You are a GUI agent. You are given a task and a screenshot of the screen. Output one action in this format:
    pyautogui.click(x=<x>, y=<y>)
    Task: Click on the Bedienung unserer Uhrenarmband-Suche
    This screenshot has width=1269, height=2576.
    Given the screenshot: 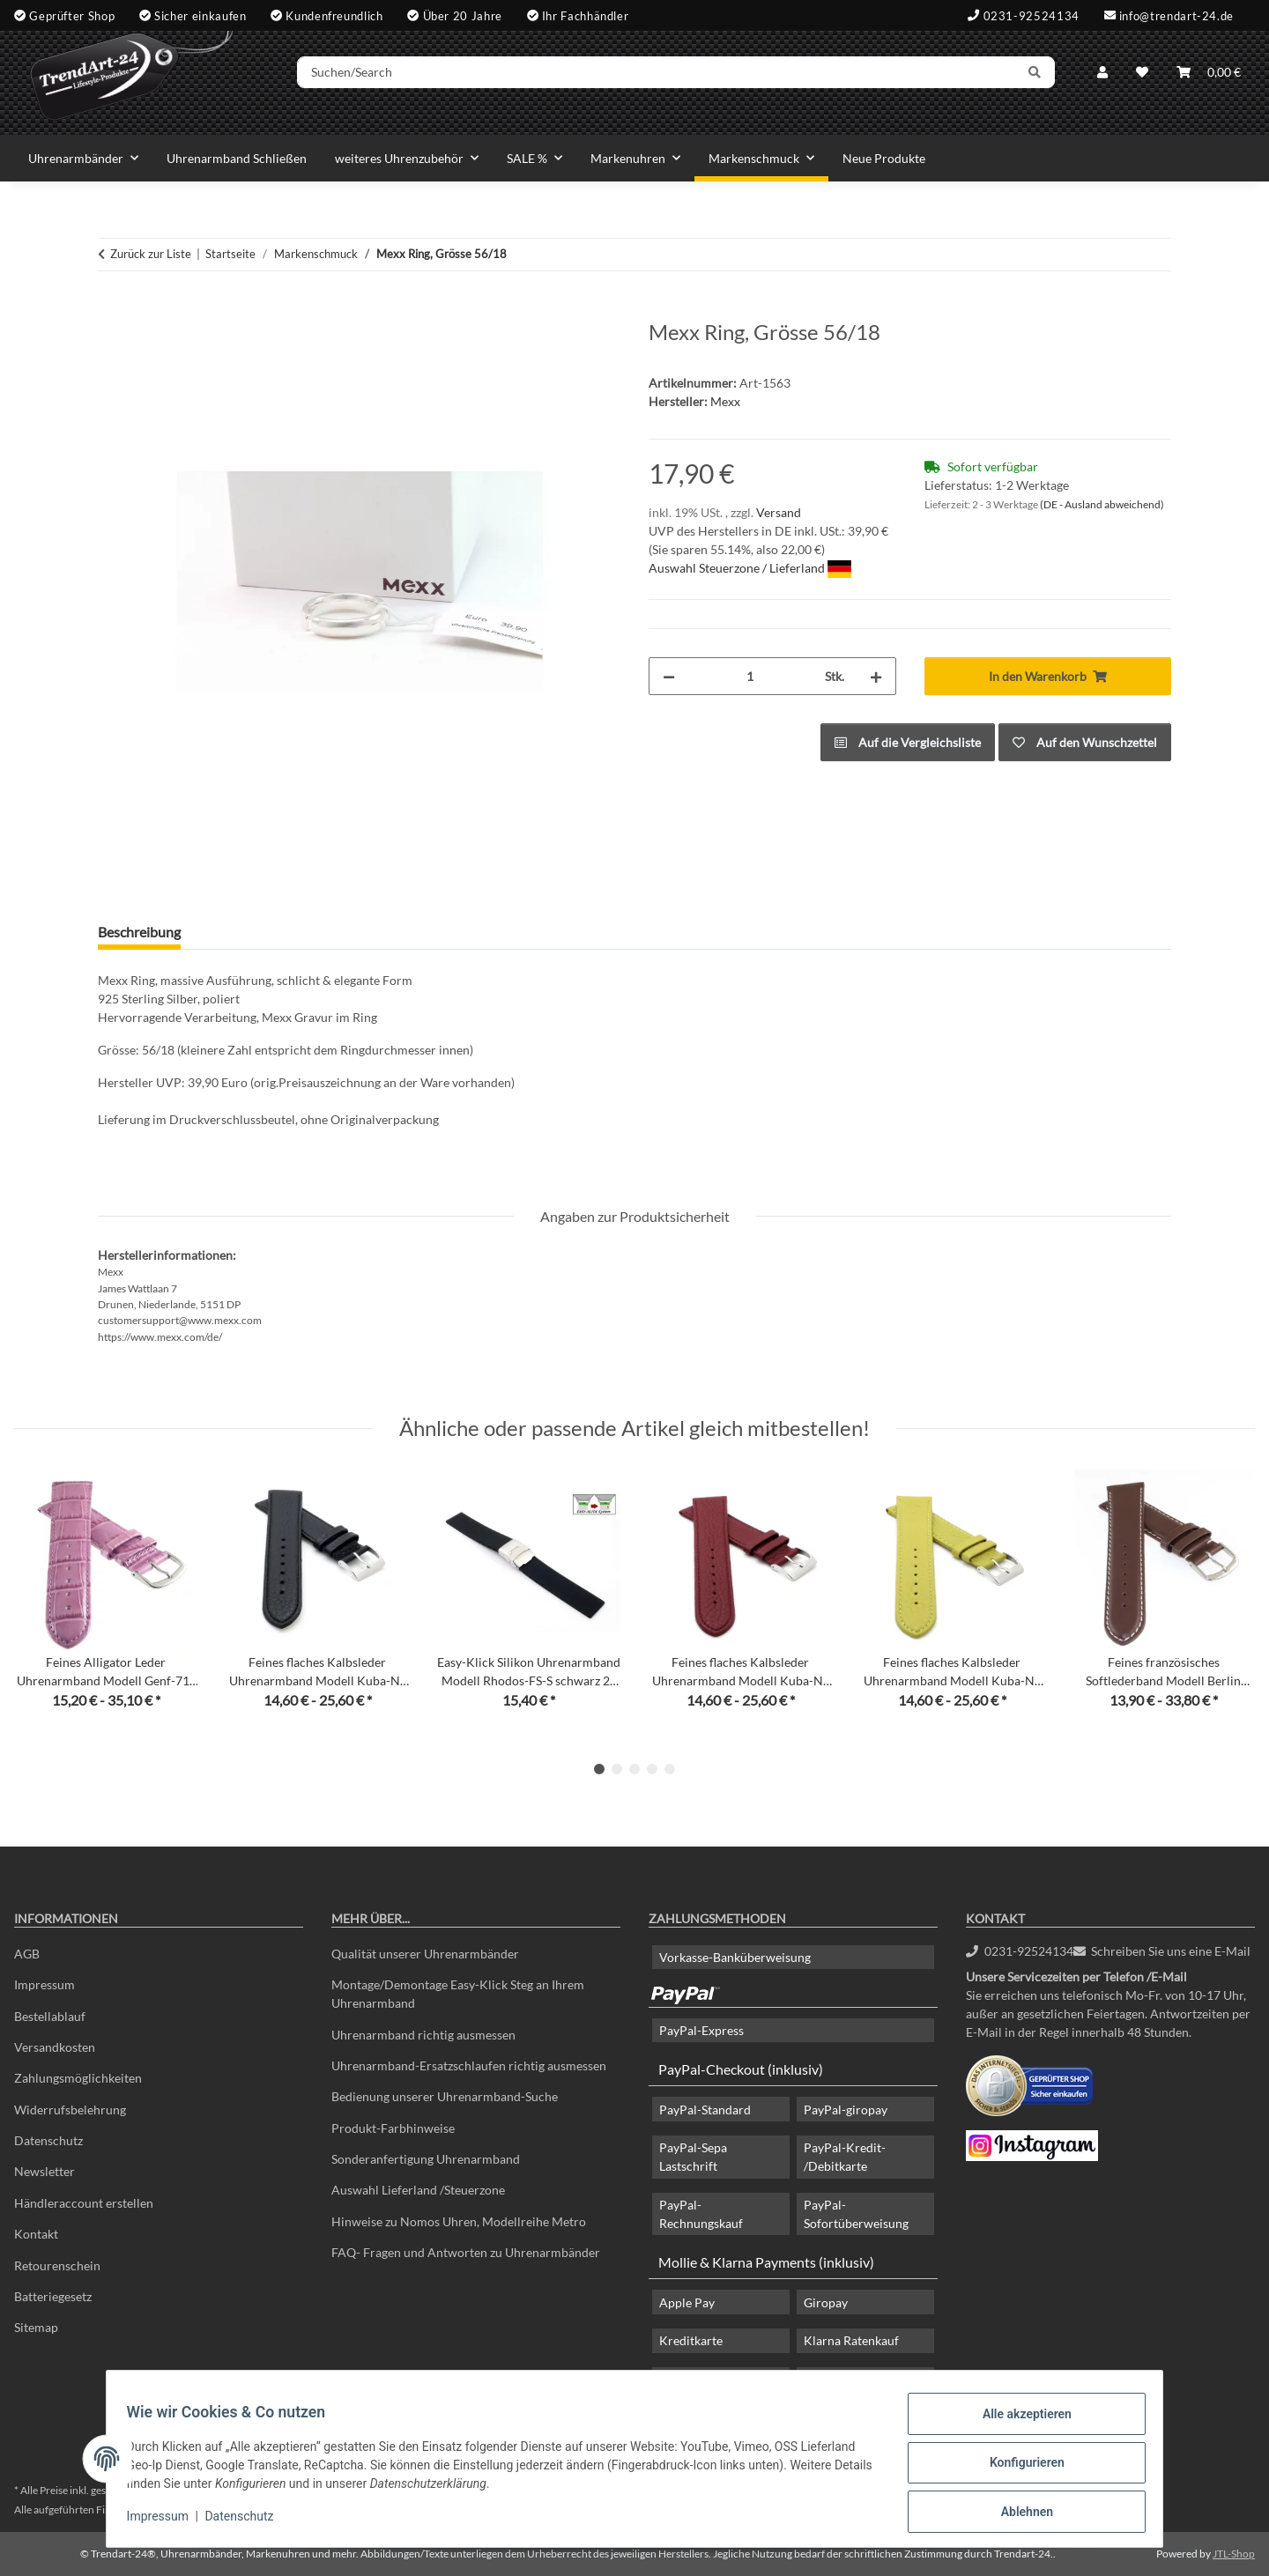 What is the action you would take?
    pyautogui.click(x=444, y=2096)
    